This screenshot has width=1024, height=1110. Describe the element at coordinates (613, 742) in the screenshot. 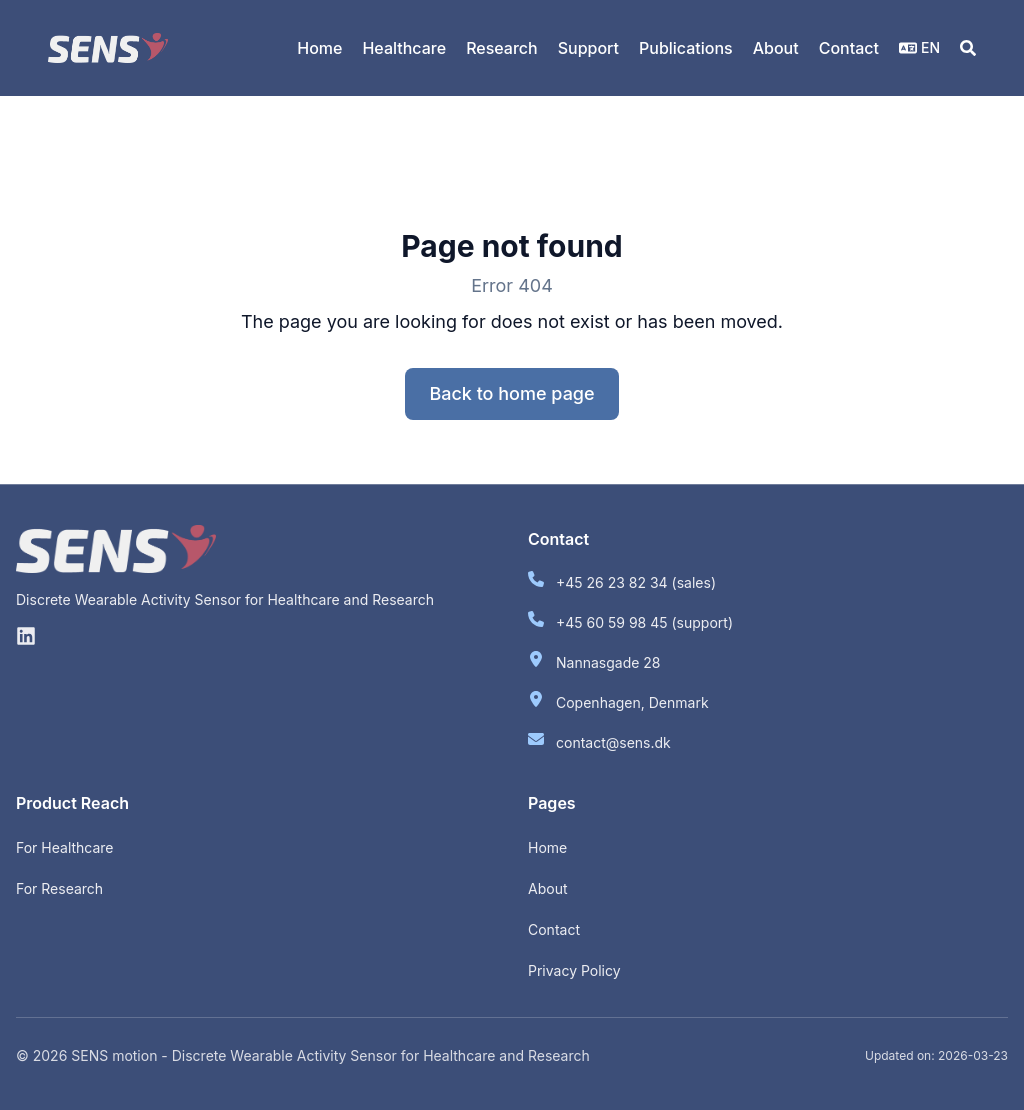

I see `contact@sens.dk` at that location.